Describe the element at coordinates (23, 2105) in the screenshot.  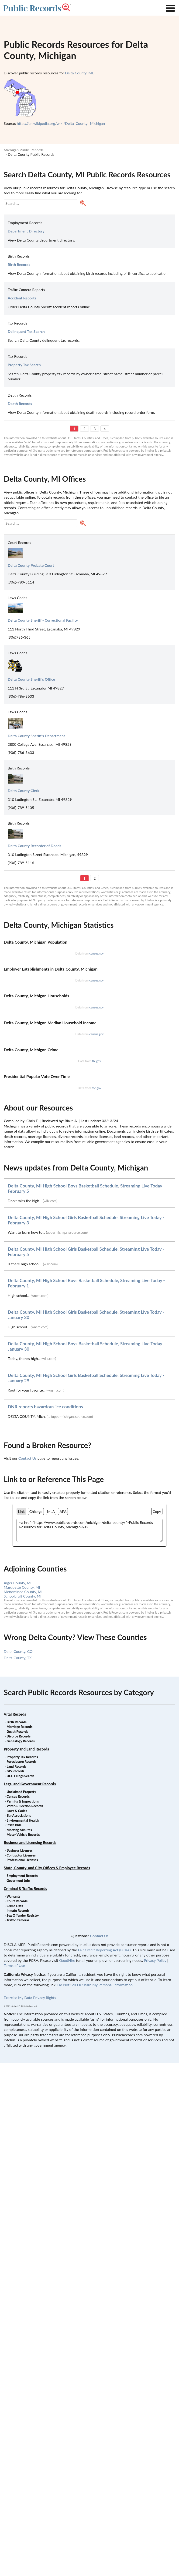
I see `Menominee County, MI` at that location.